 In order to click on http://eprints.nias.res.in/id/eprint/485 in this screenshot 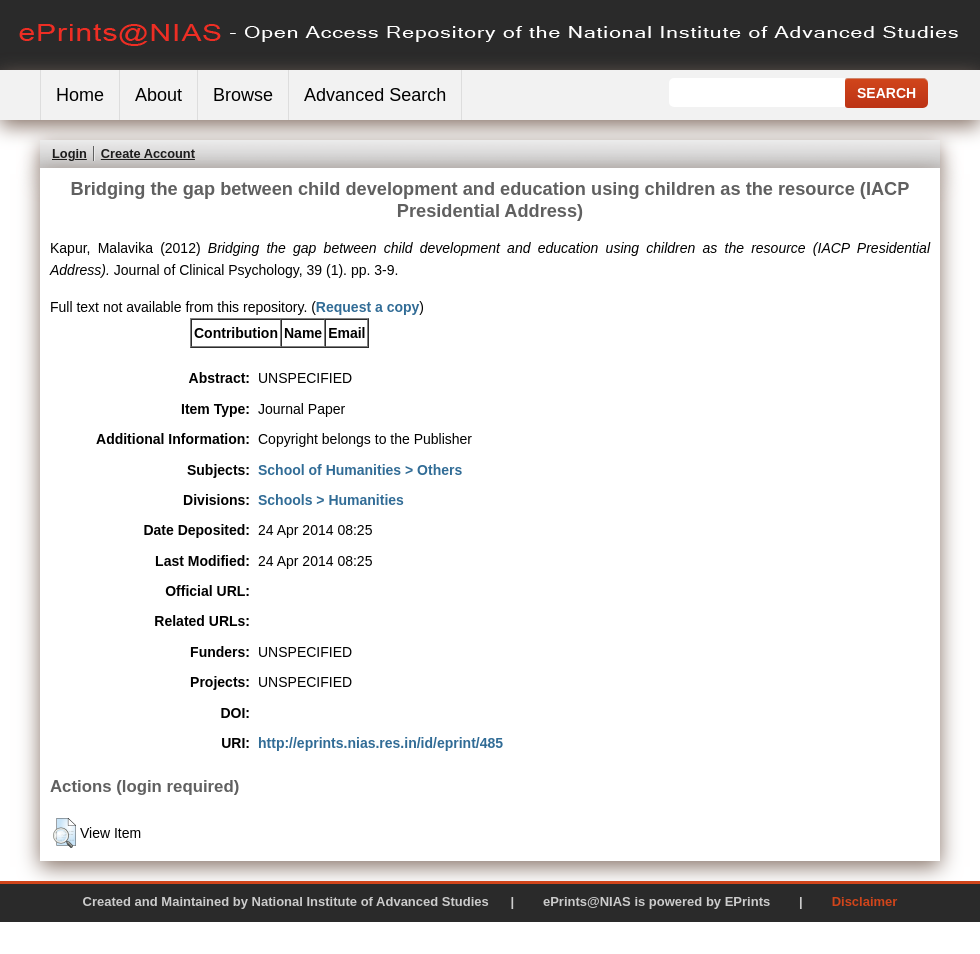, I will do `click(380, 743)`.